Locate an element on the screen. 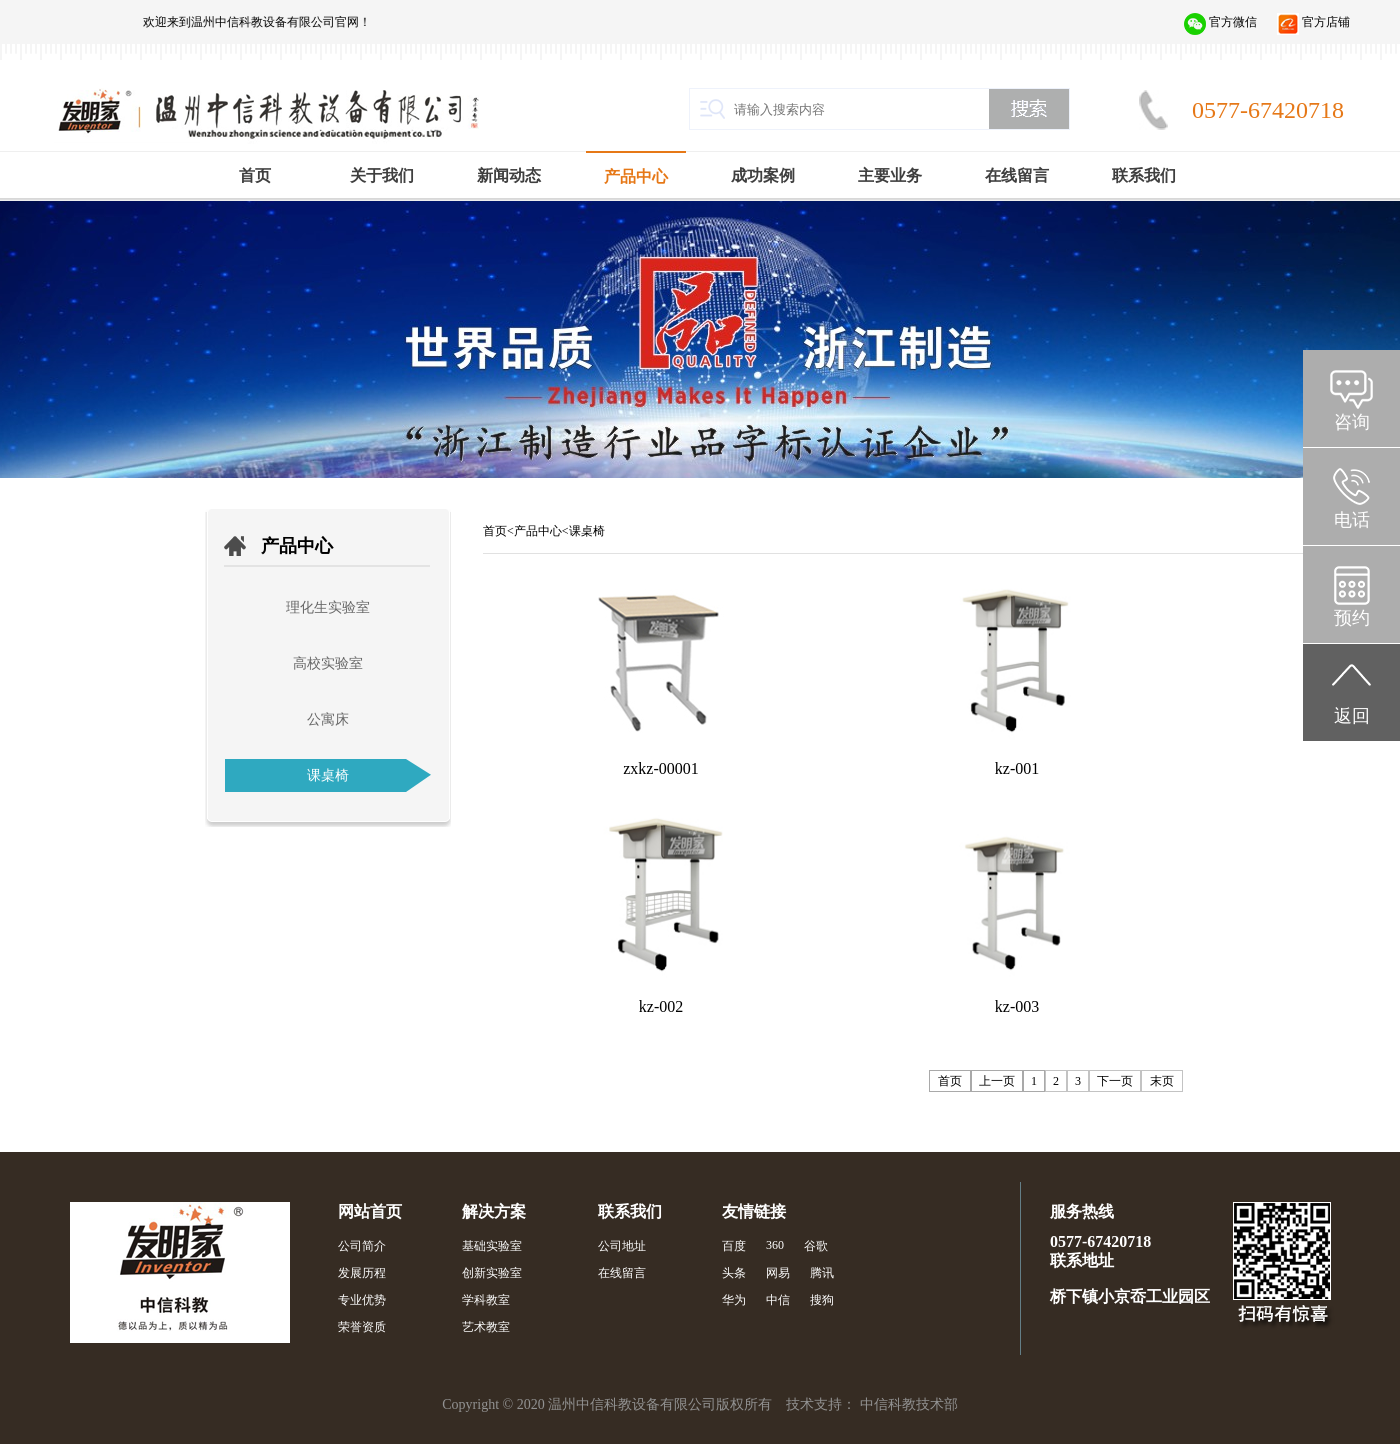 This screenshot has height=1444, width=1400. 返回 is located at coordinates (1352, 716).